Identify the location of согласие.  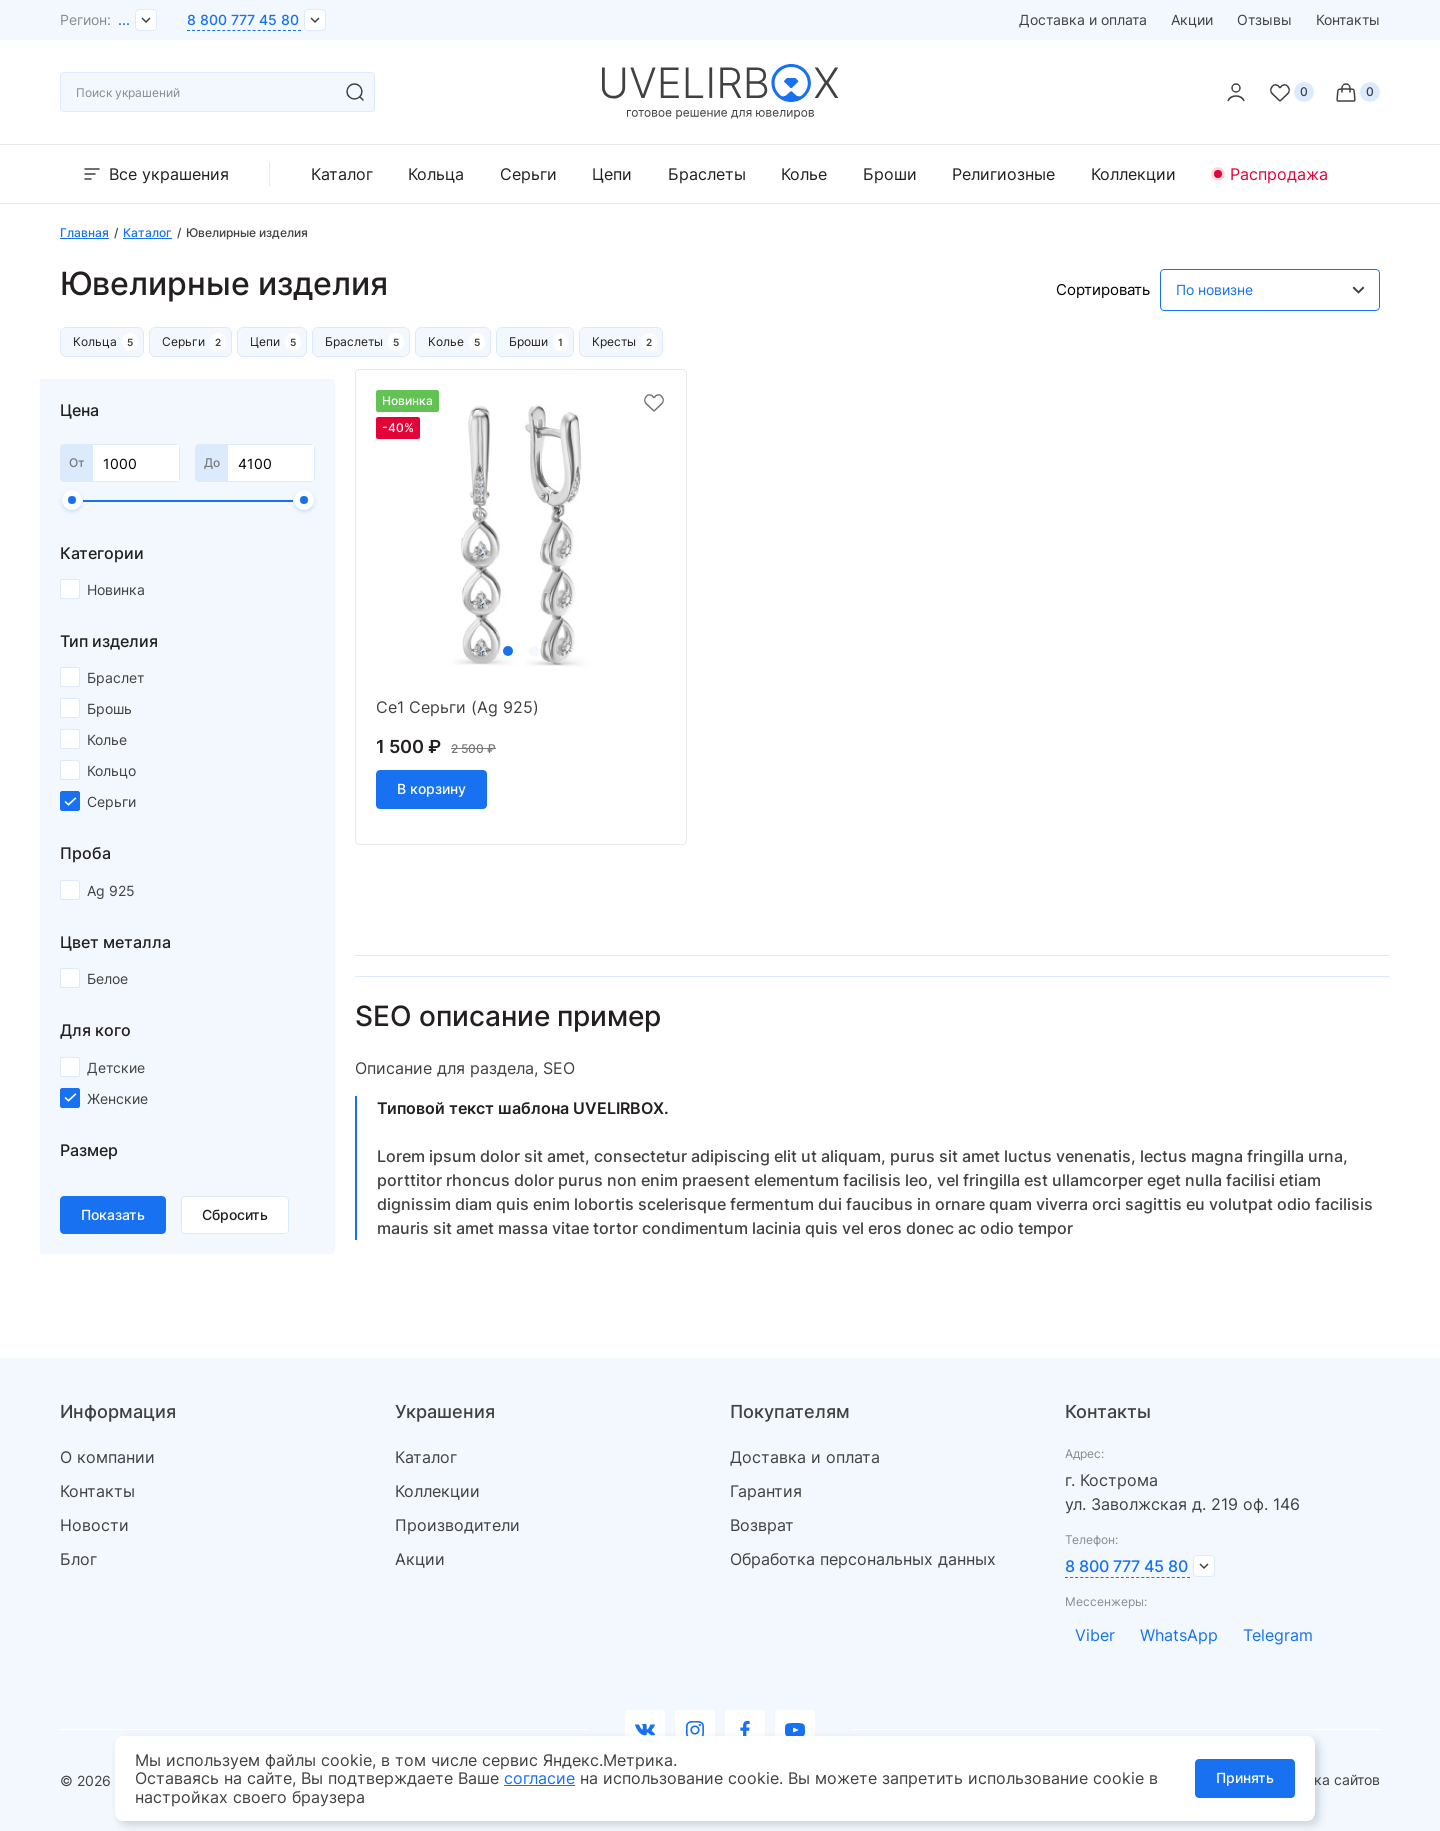
(539, 1778).